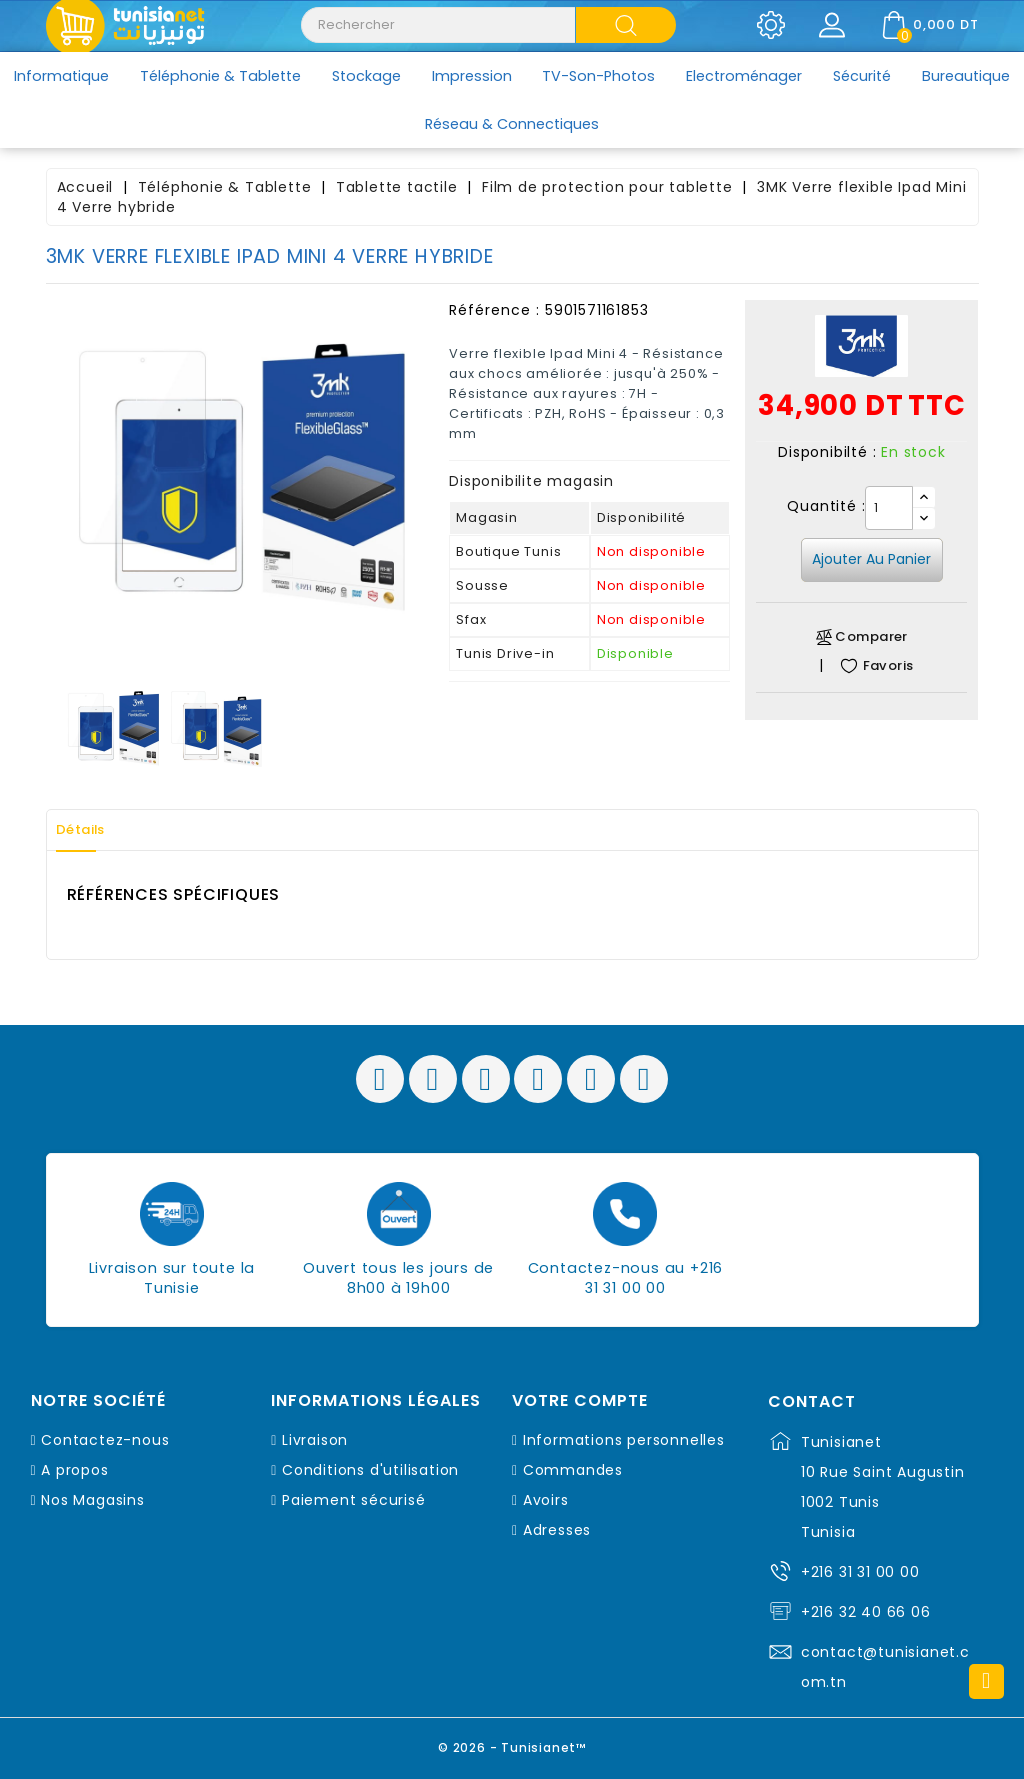 The width and height of the screenshot is (1024, 1779). What do you see at coordinates (494, 310) in the screenshot?
I see `Référence :` at bounding box center [494, 310].